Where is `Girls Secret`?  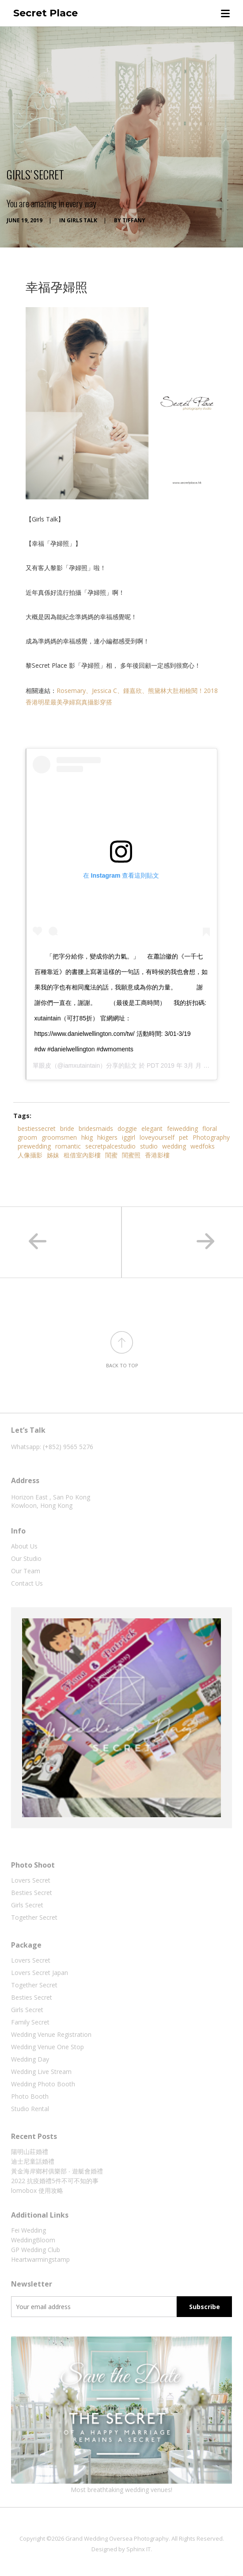
Girls Secret is located at coordinates (27, 1905).